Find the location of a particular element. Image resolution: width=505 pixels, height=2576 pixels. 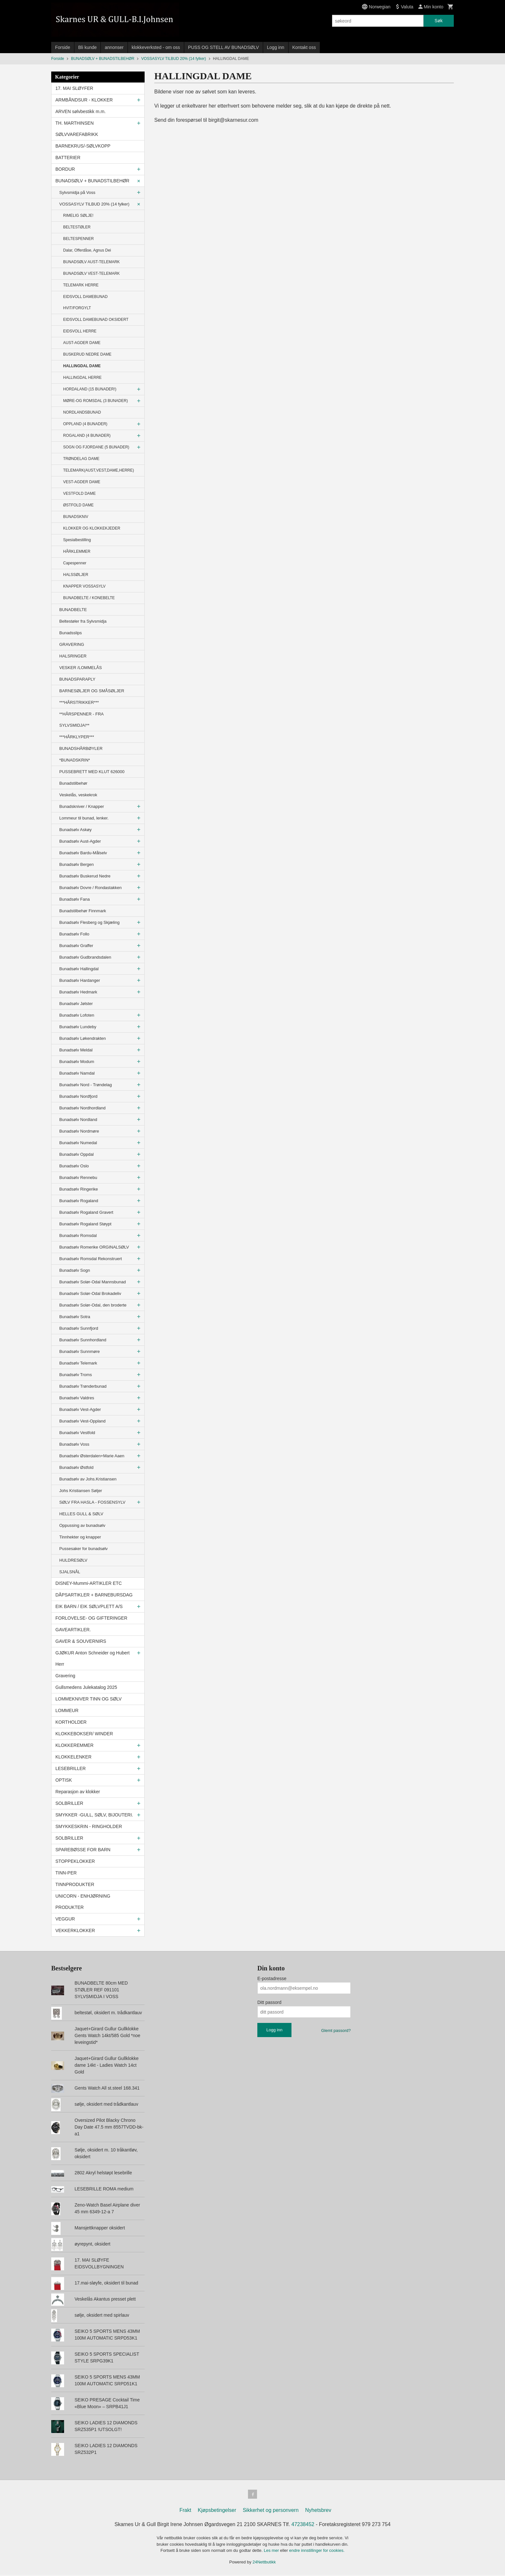

STOPPEKLOKKER is located at coordinates (75, 1861).